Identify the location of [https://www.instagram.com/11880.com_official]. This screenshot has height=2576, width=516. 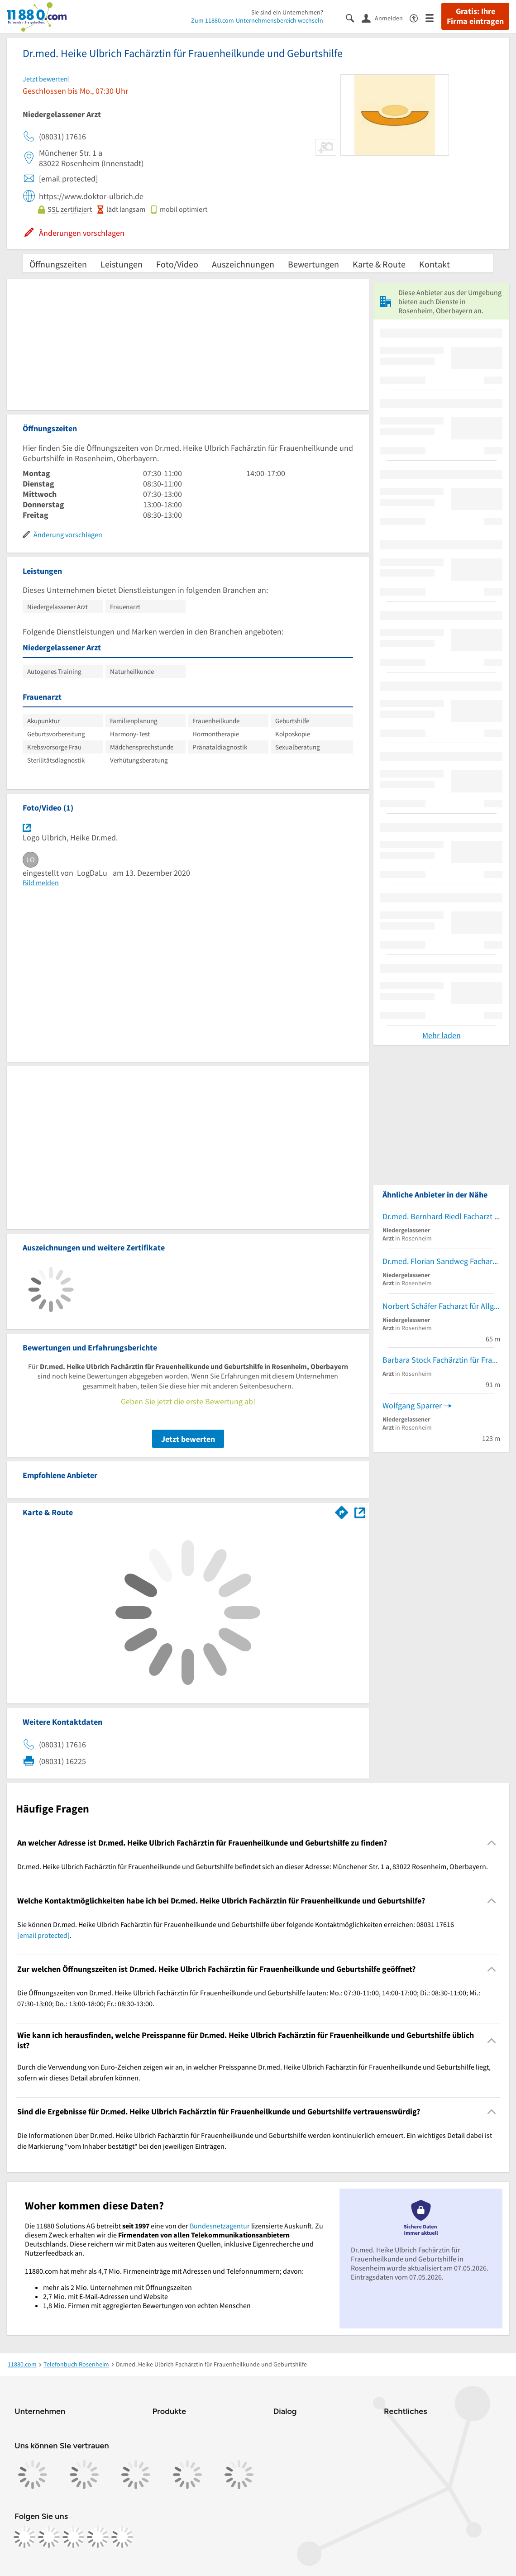
(49, 2537).